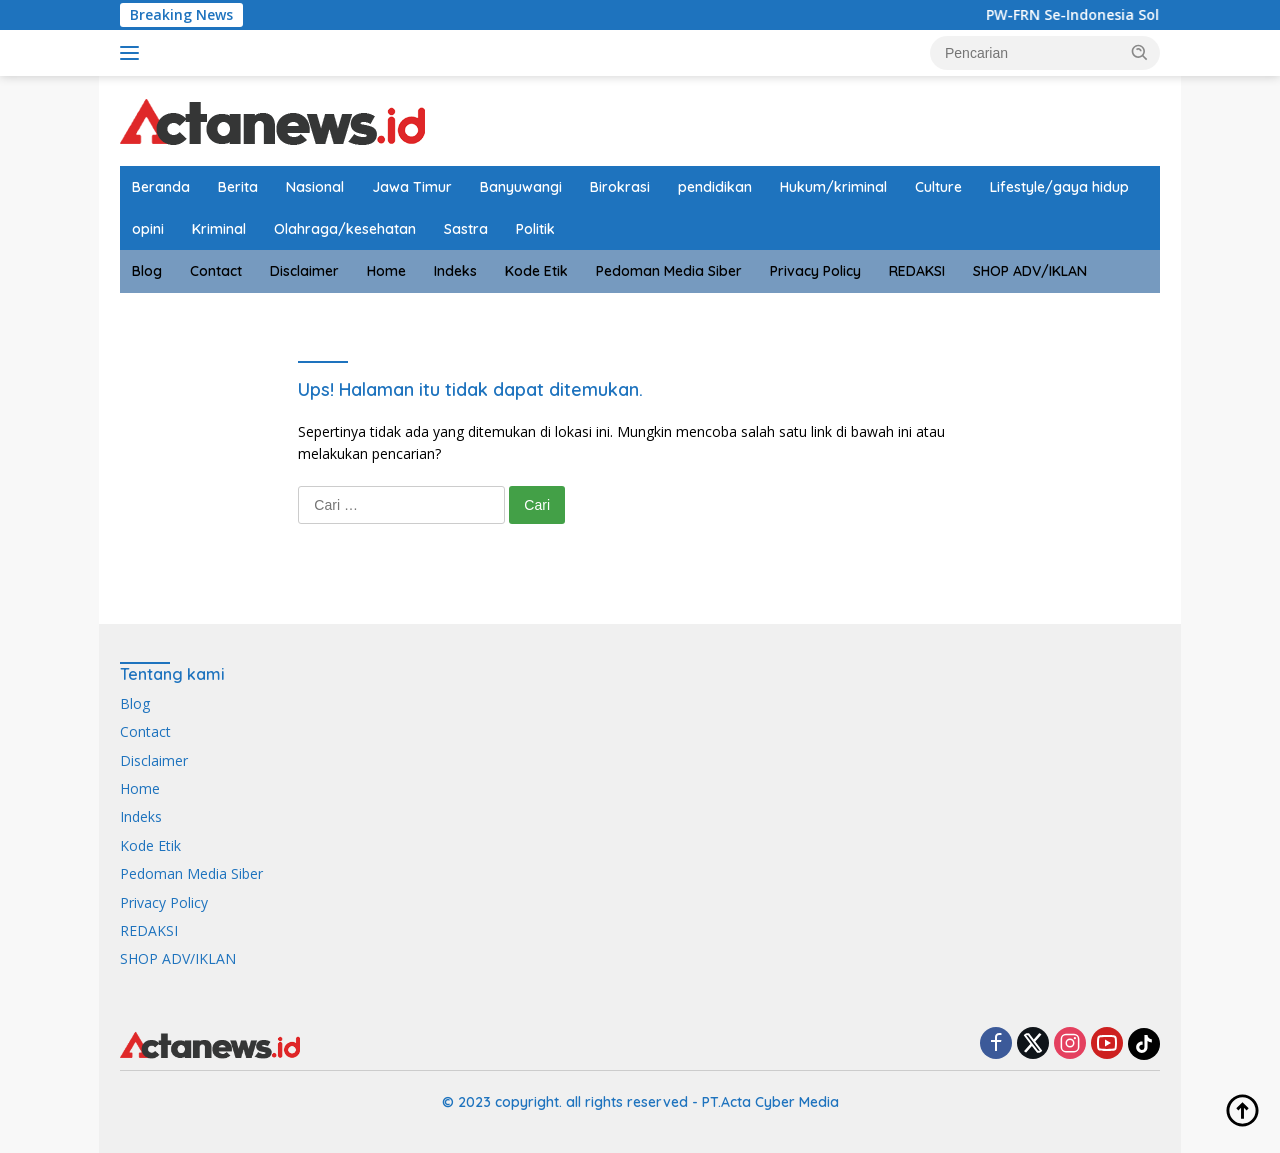 The height and width of the screenshot is (1153, 1280). What do you see at coordinates (315, 187) in the screenshot?
I see `Nasional` at bounding box center [315, 187].